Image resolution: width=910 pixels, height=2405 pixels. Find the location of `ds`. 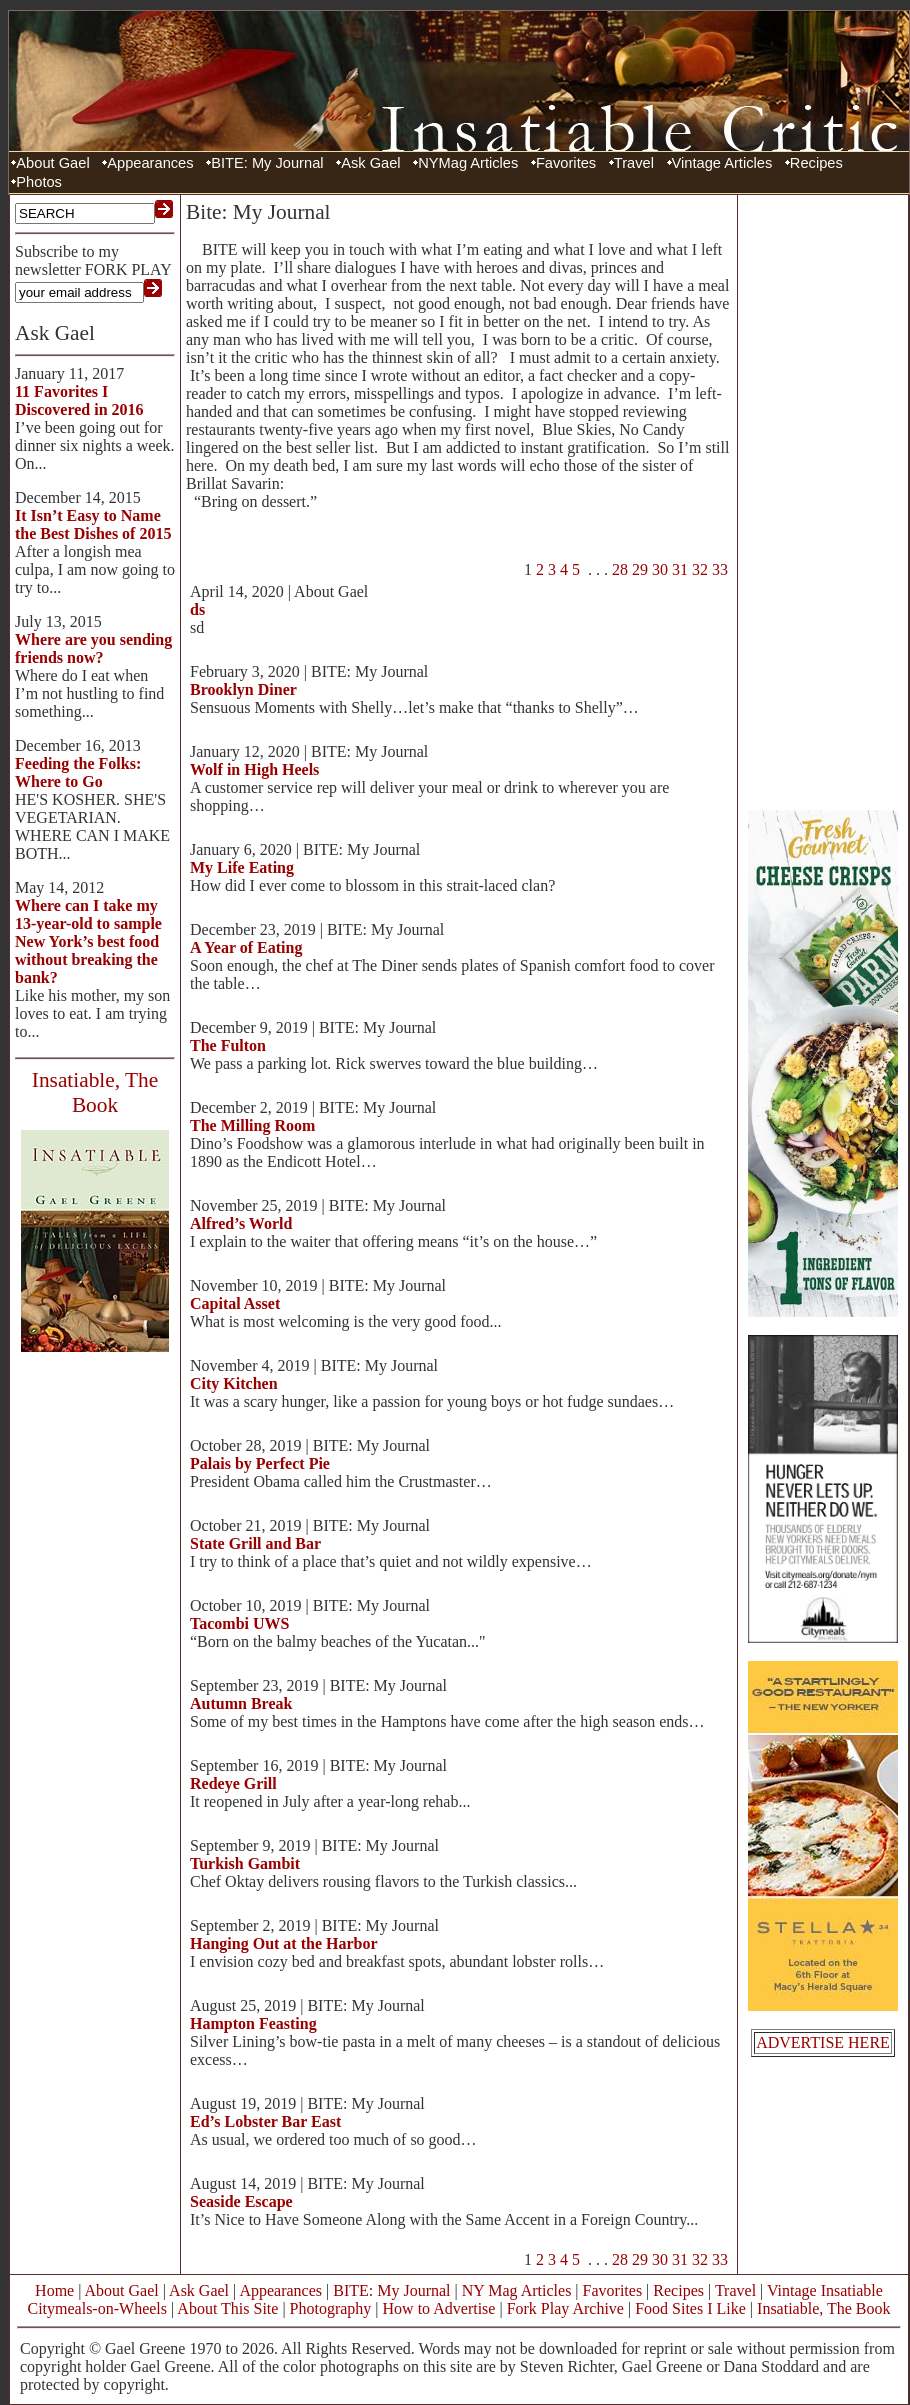

ds is located at coordinates (197, 609).